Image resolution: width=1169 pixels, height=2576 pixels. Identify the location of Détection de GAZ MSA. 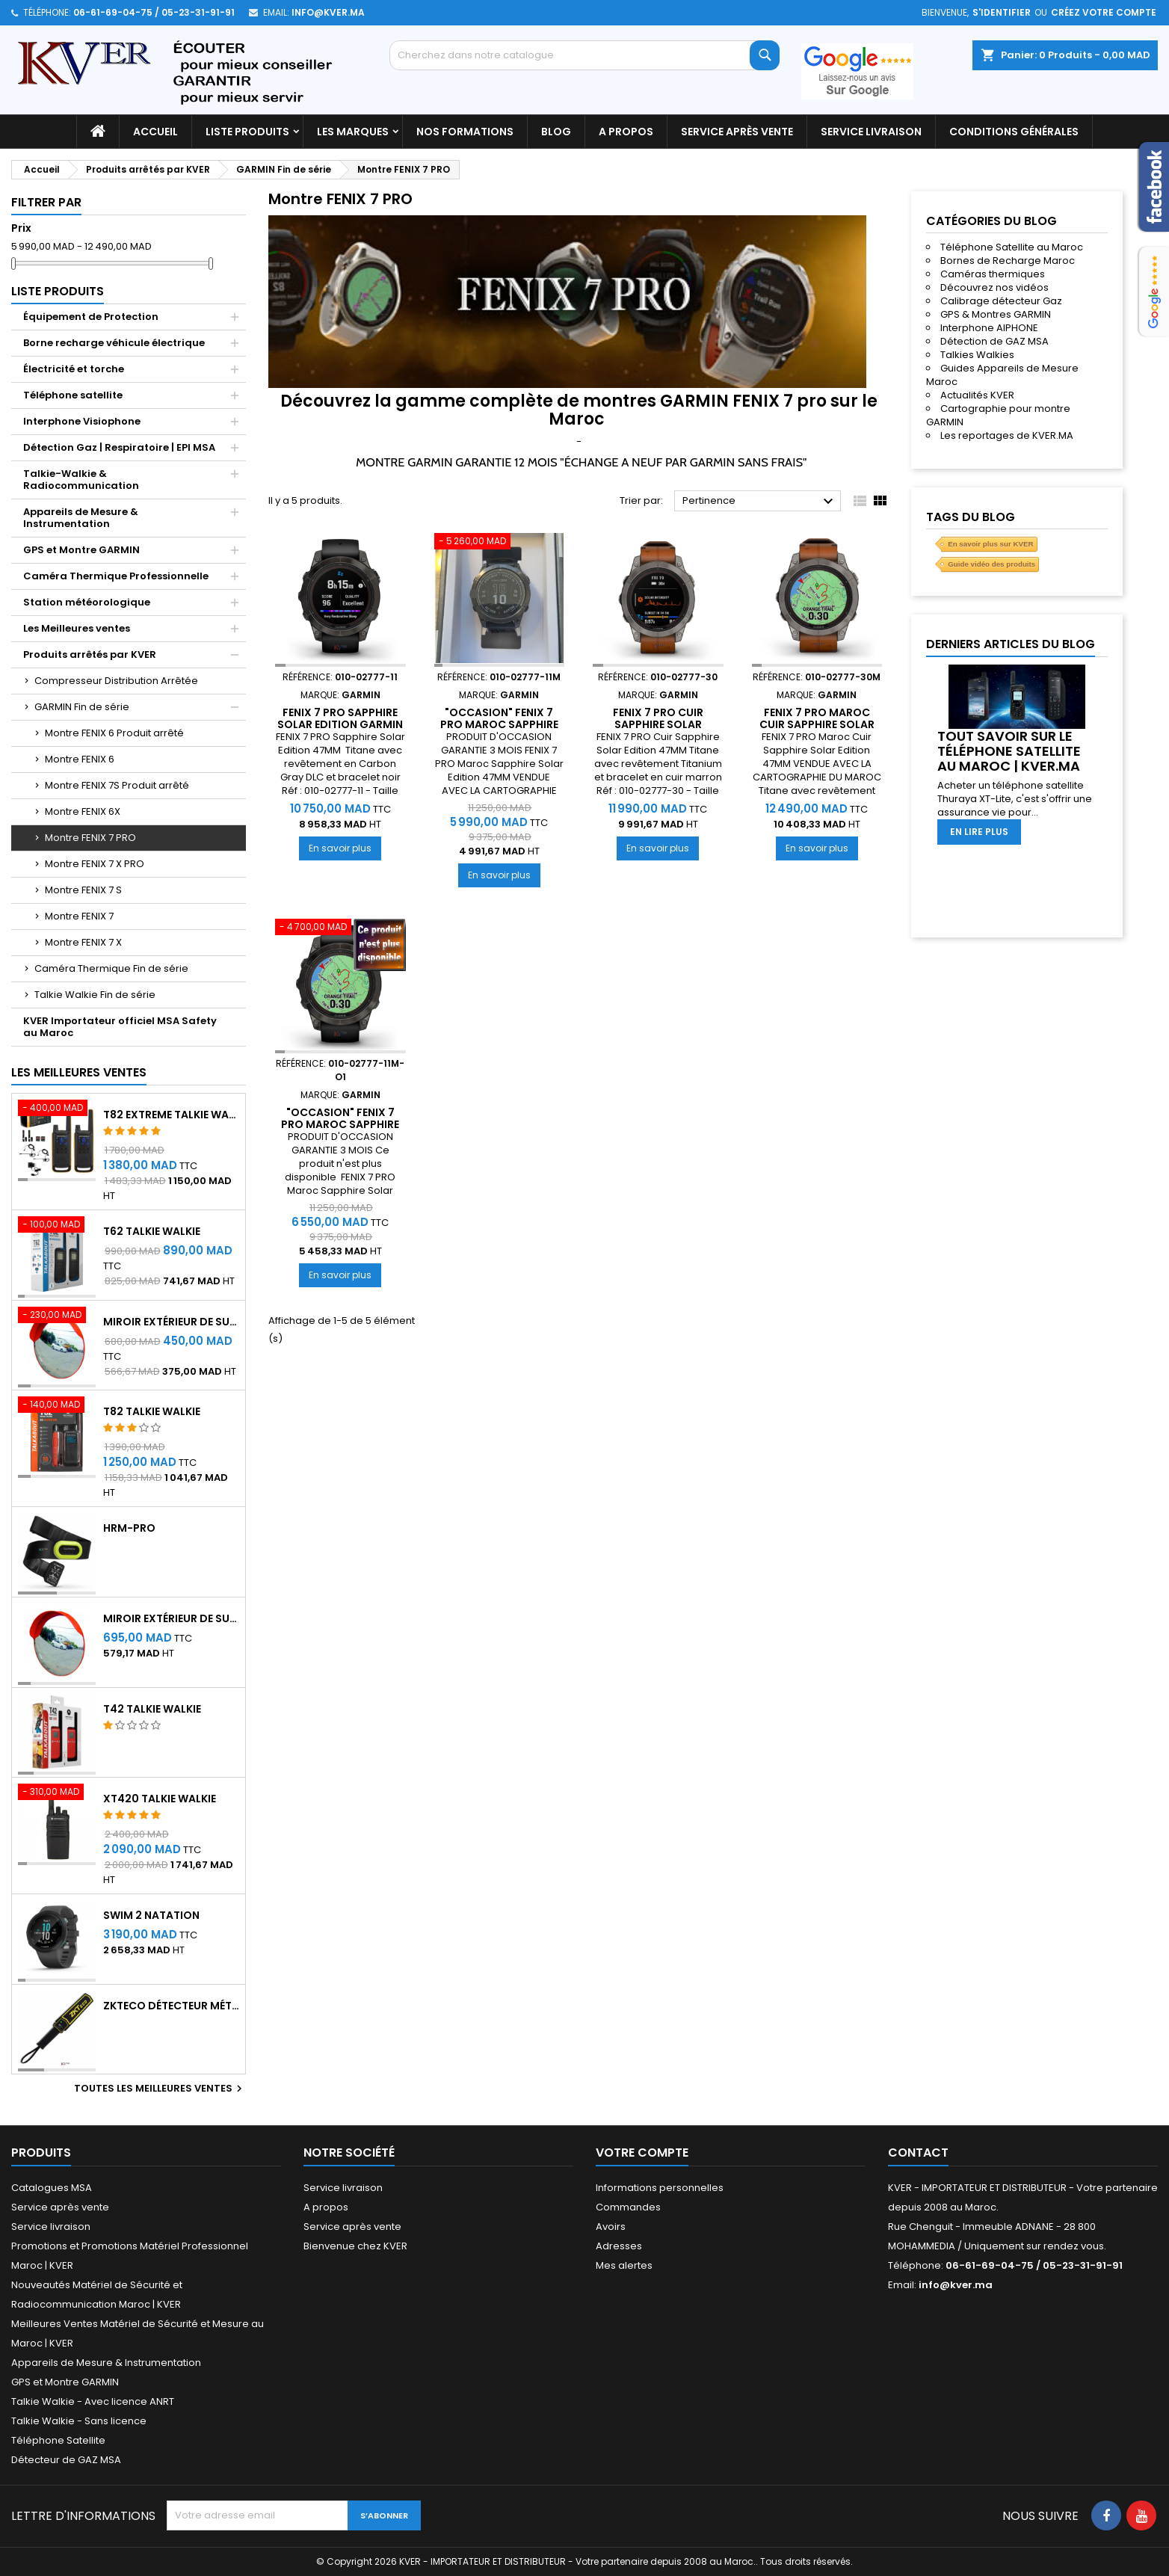
(994, 341).